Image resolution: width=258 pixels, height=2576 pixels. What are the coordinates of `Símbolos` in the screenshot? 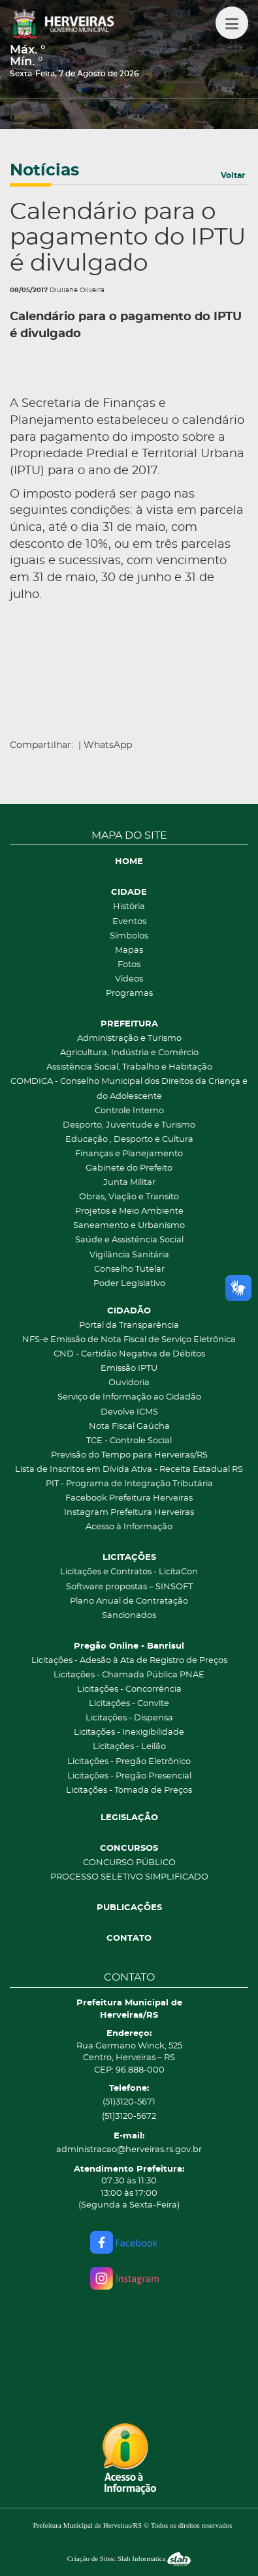 It's located at (129, 936).